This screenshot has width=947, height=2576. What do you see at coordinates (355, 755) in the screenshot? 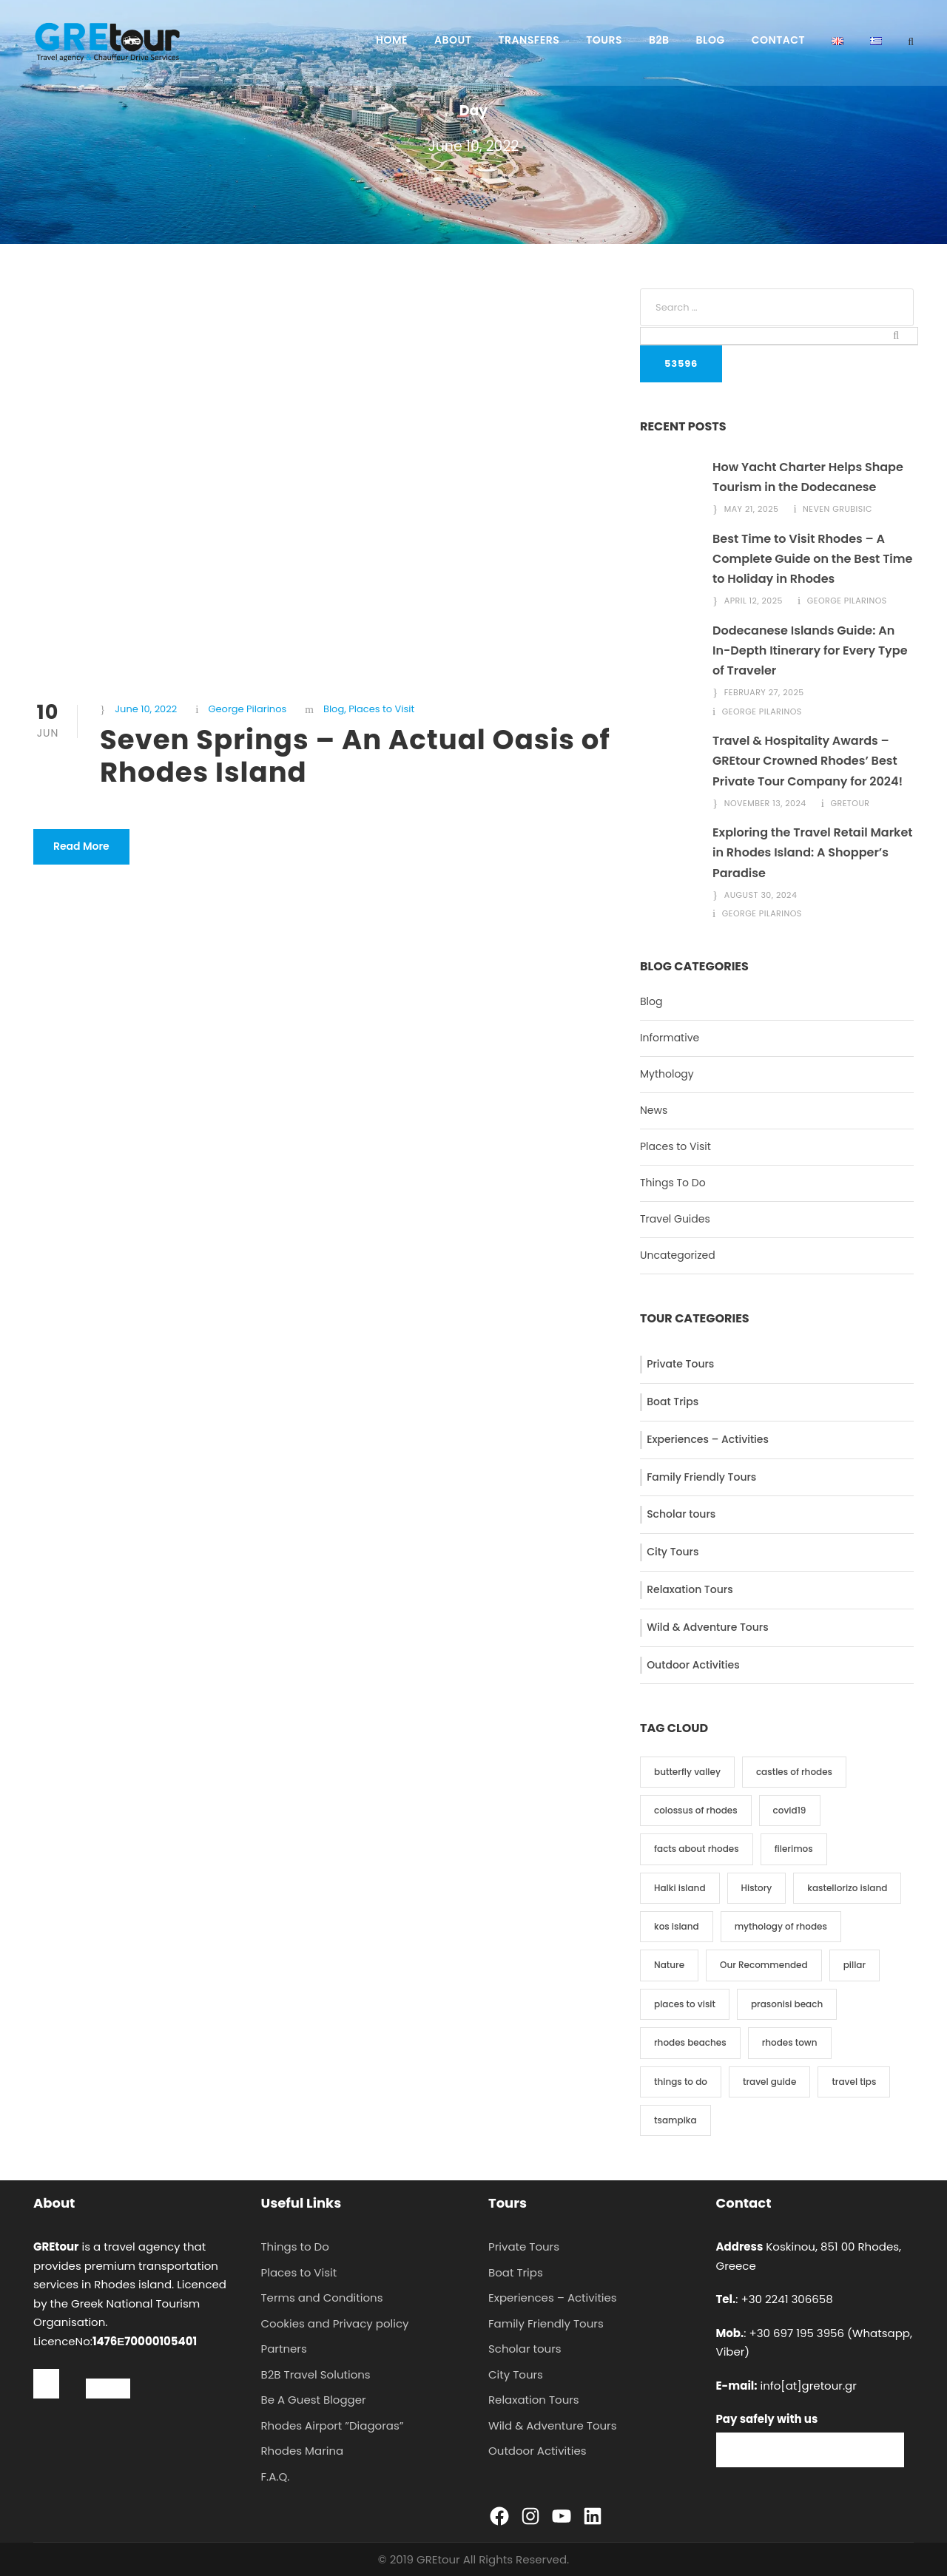
I see `Seven Springs – An Actual Oasis of Rhodes Island` at bounding box center [355, 755].